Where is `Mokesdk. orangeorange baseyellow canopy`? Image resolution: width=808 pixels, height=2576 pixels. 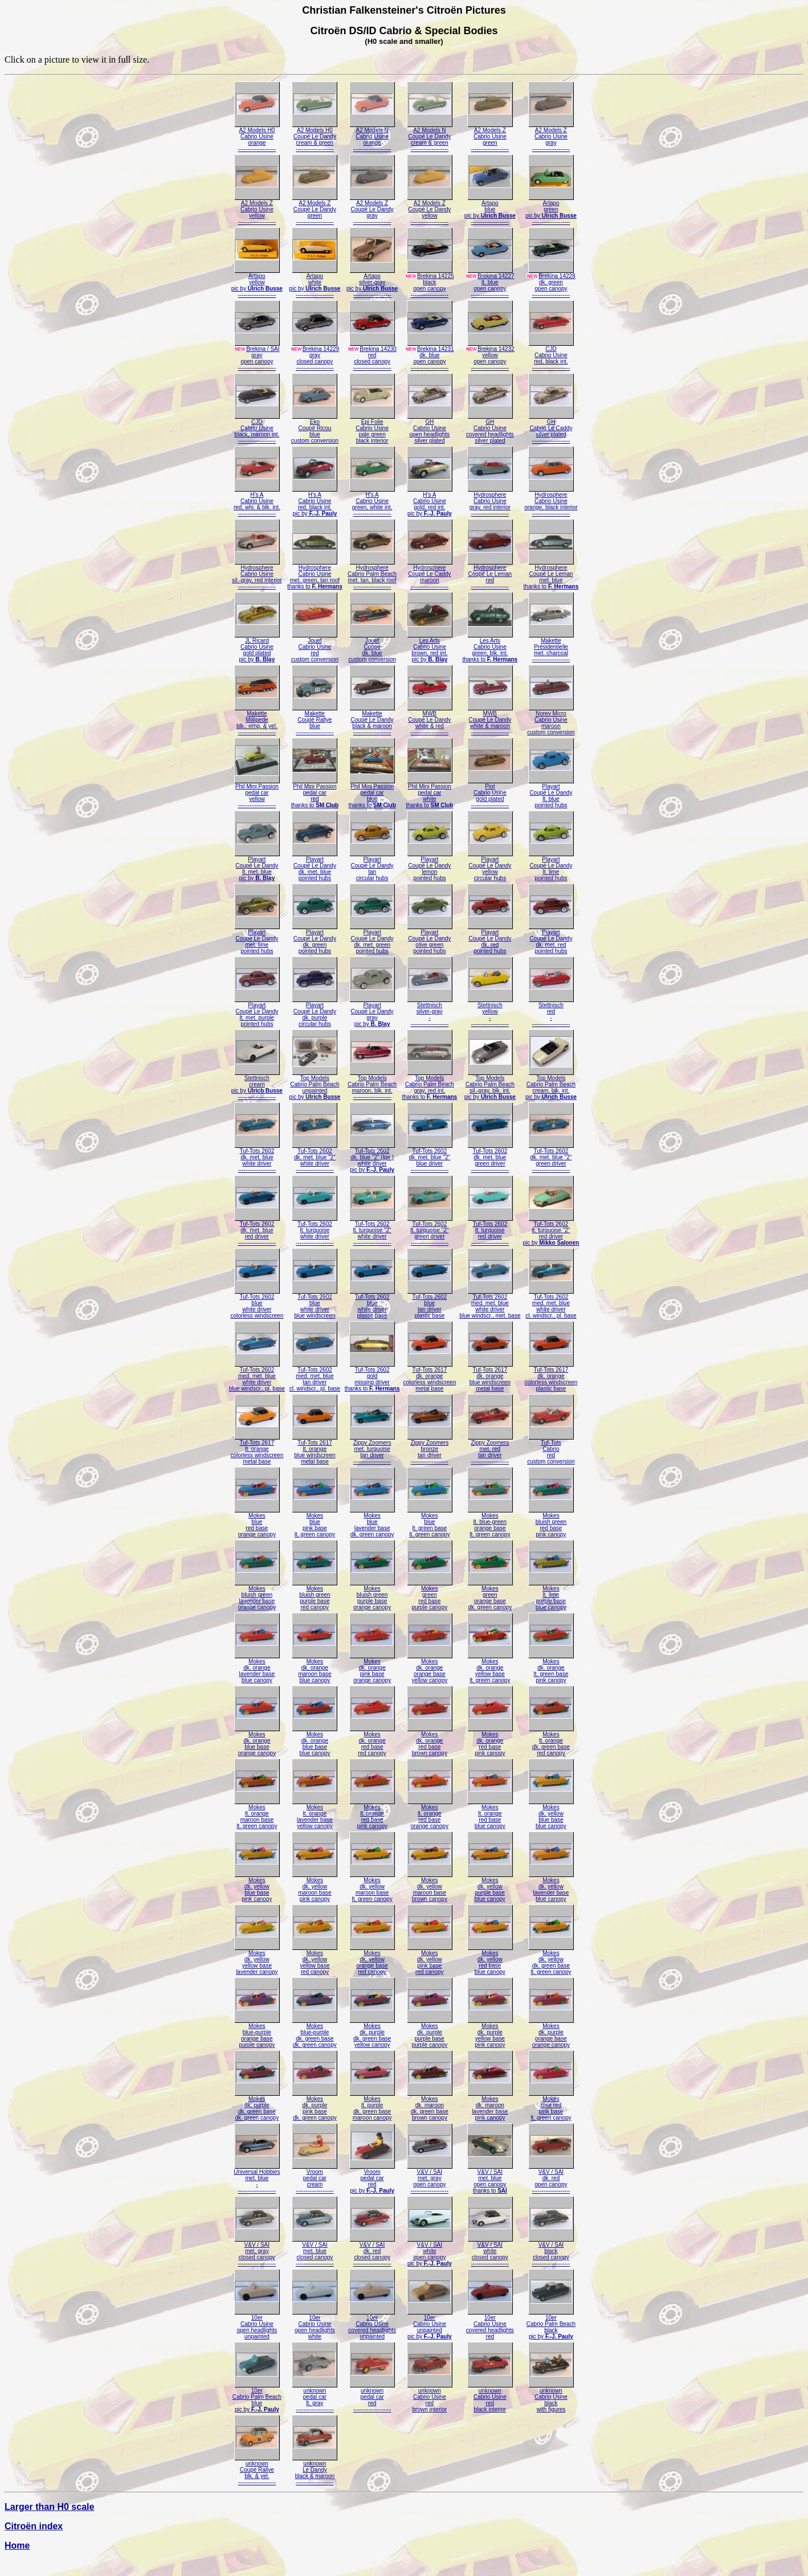 Mokesdk. orangeorange baseyellow canopy is located at coordinates (429, 1668).